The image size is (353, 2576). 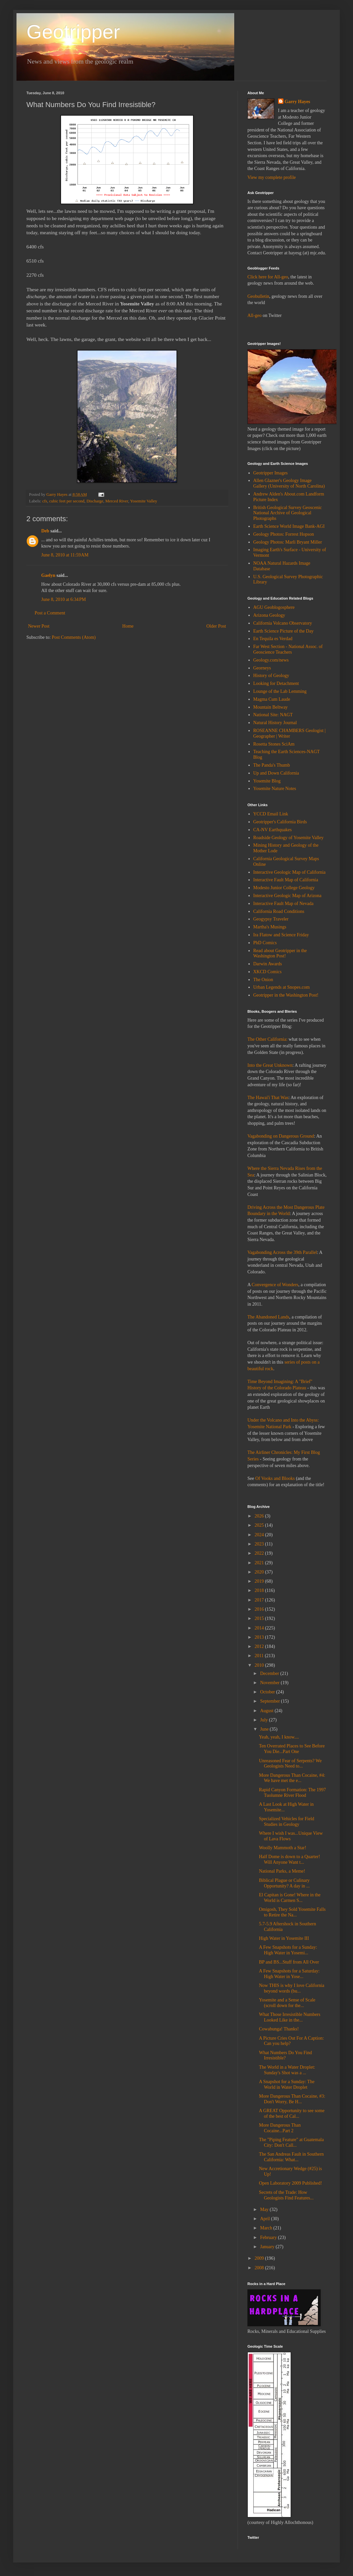 What do you see at coordinates (282, 1847) in the screenshot?
I see `Woolly Mammoth a Star!` at bounding box center [282, 1847].